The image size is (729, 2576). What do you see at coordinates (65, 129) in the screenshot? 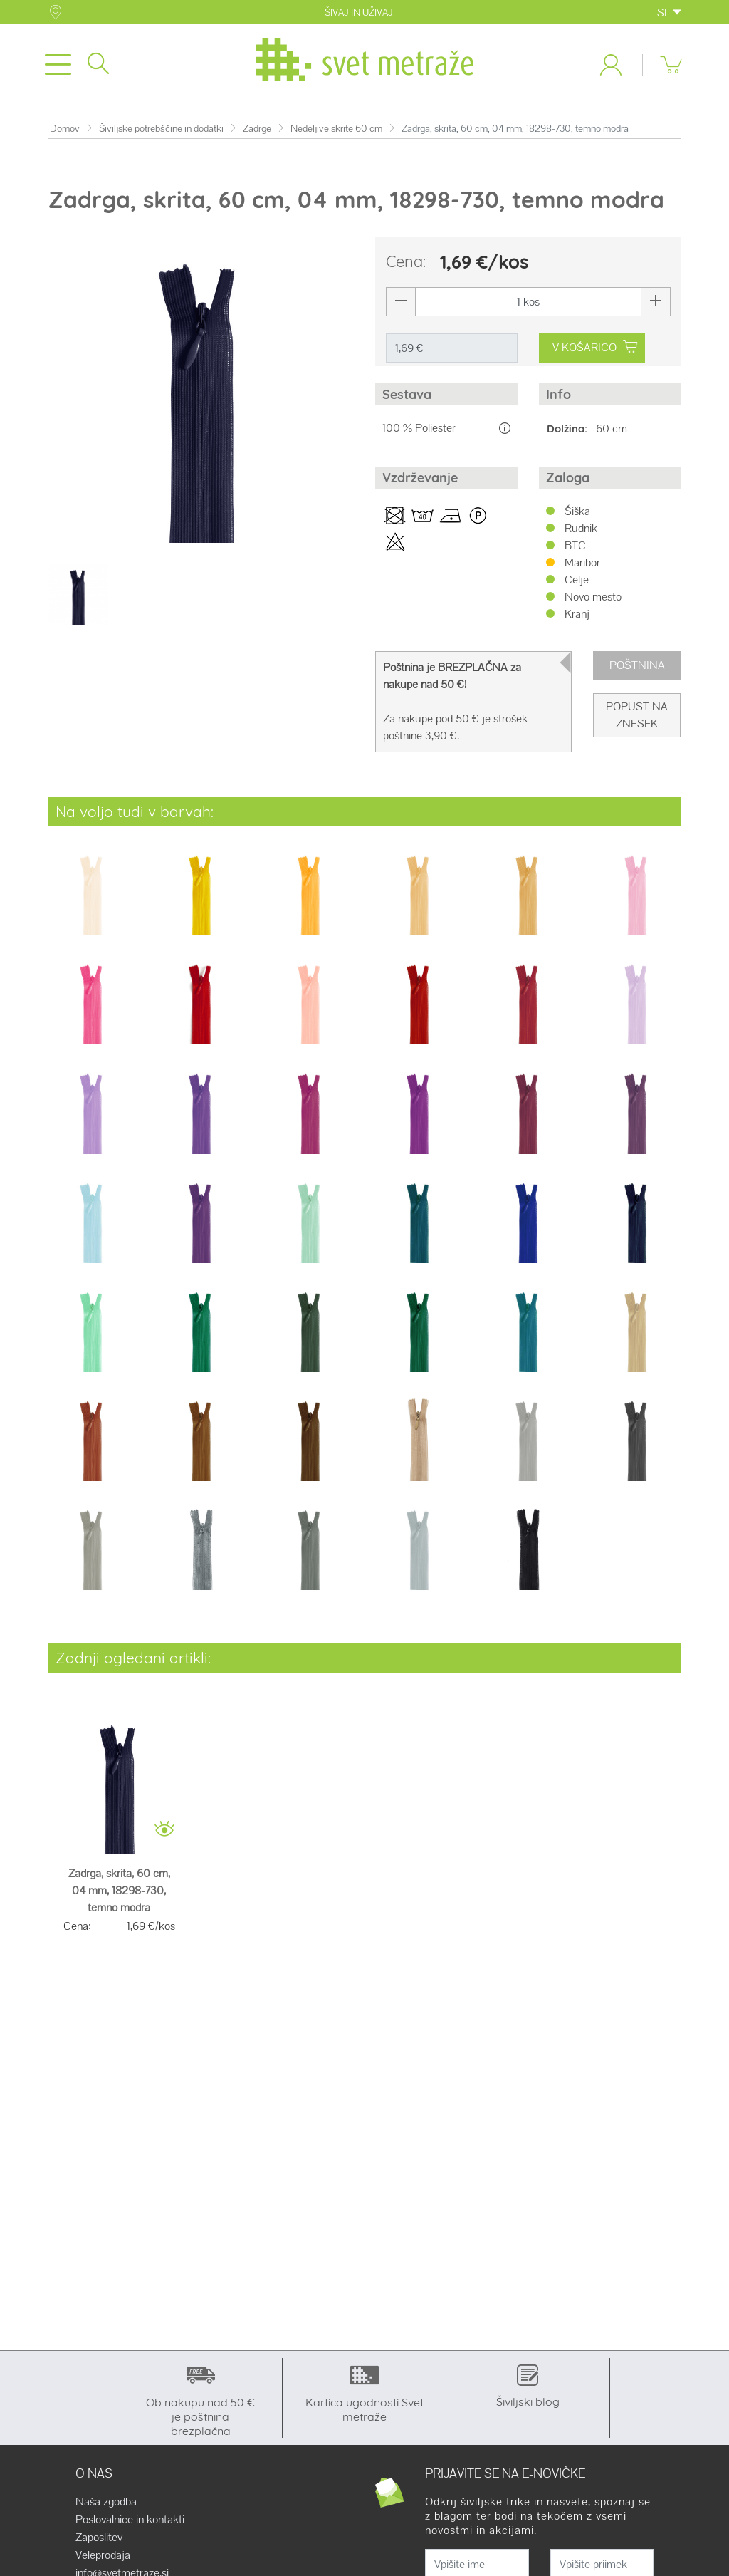
I see `Domov` at bounding box center [65, 129].